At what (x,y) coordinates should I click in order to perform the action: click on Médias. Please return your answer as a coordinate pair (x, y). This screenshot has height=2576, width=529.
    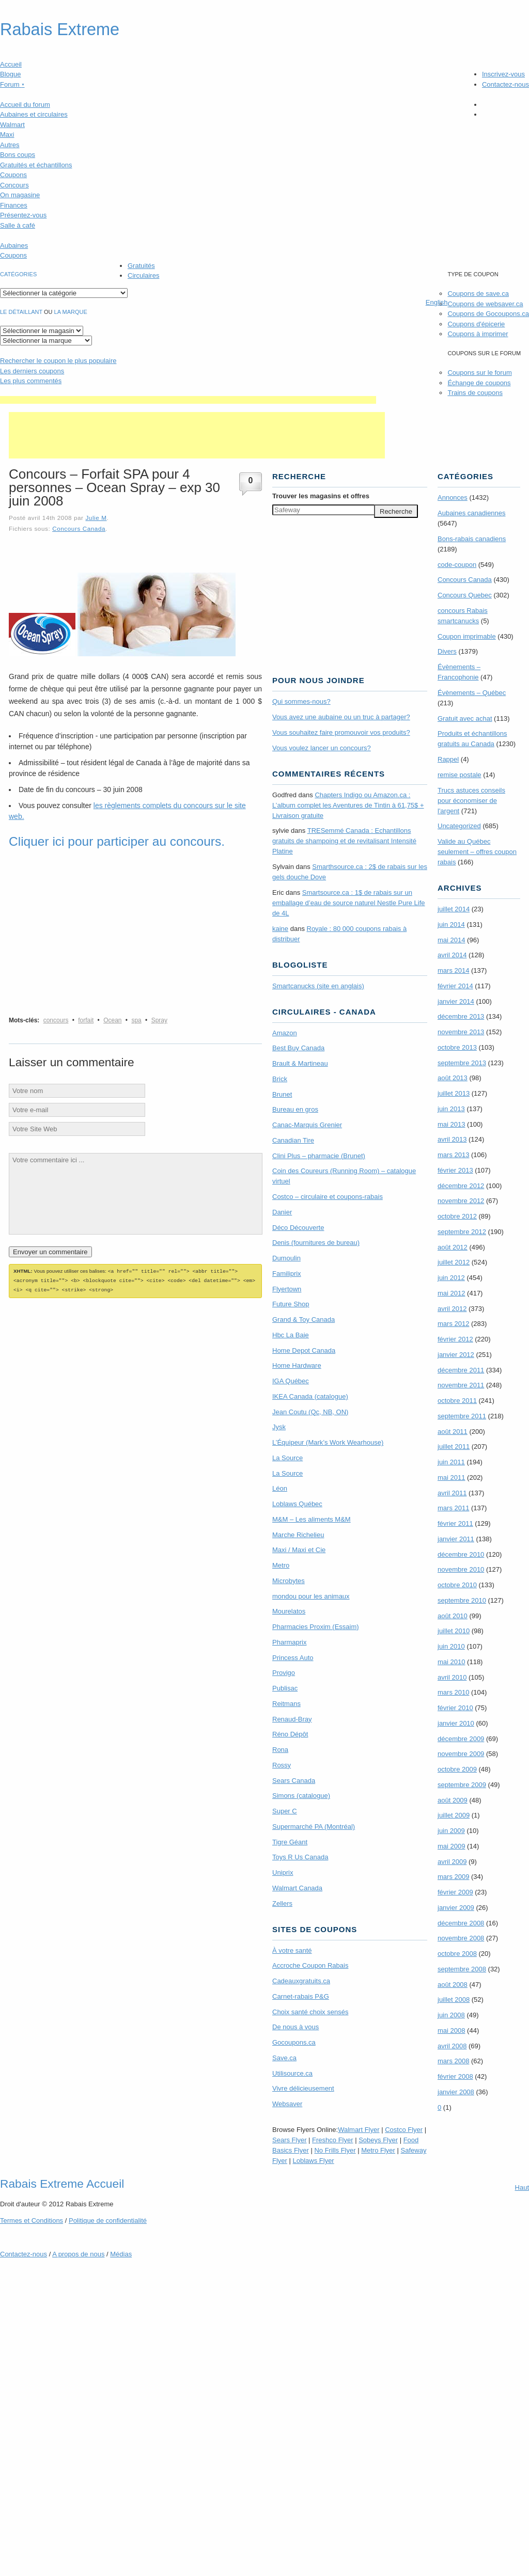
    Looking at the image, I should click on (121, 2254).